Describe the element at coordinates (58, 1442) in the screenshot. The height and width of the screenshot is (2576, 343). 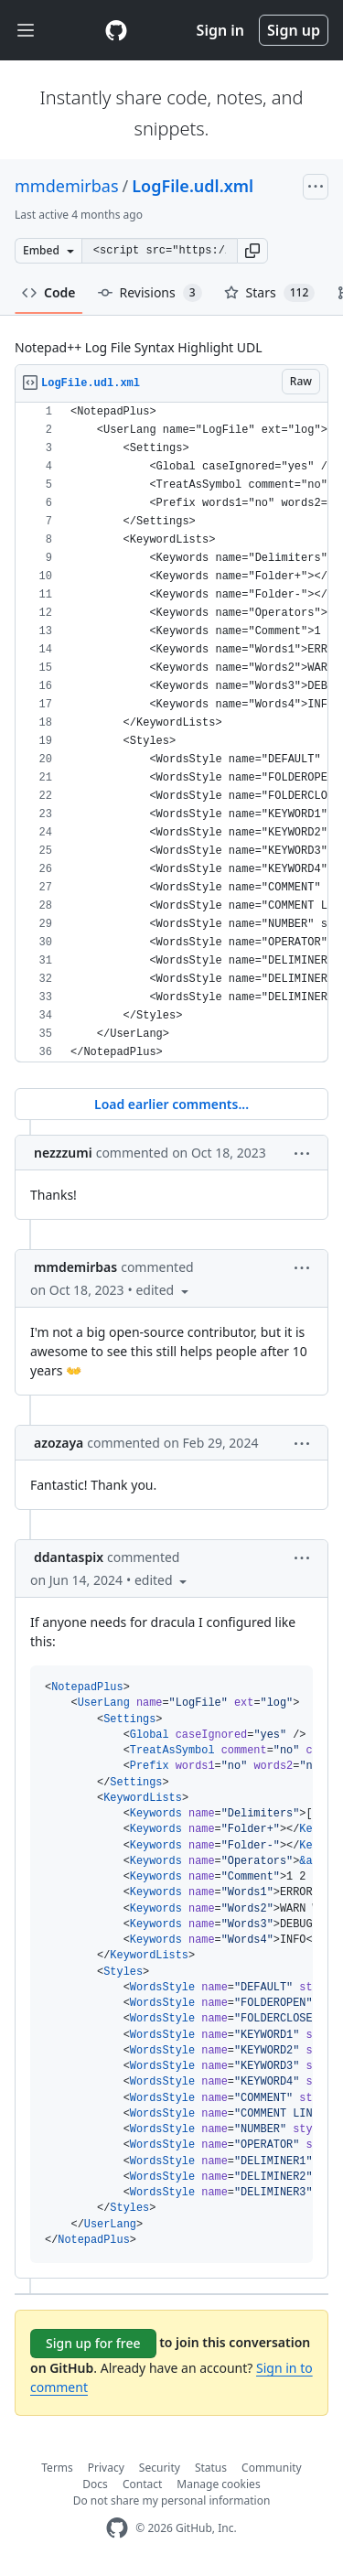
I see `azozaya` at that location.